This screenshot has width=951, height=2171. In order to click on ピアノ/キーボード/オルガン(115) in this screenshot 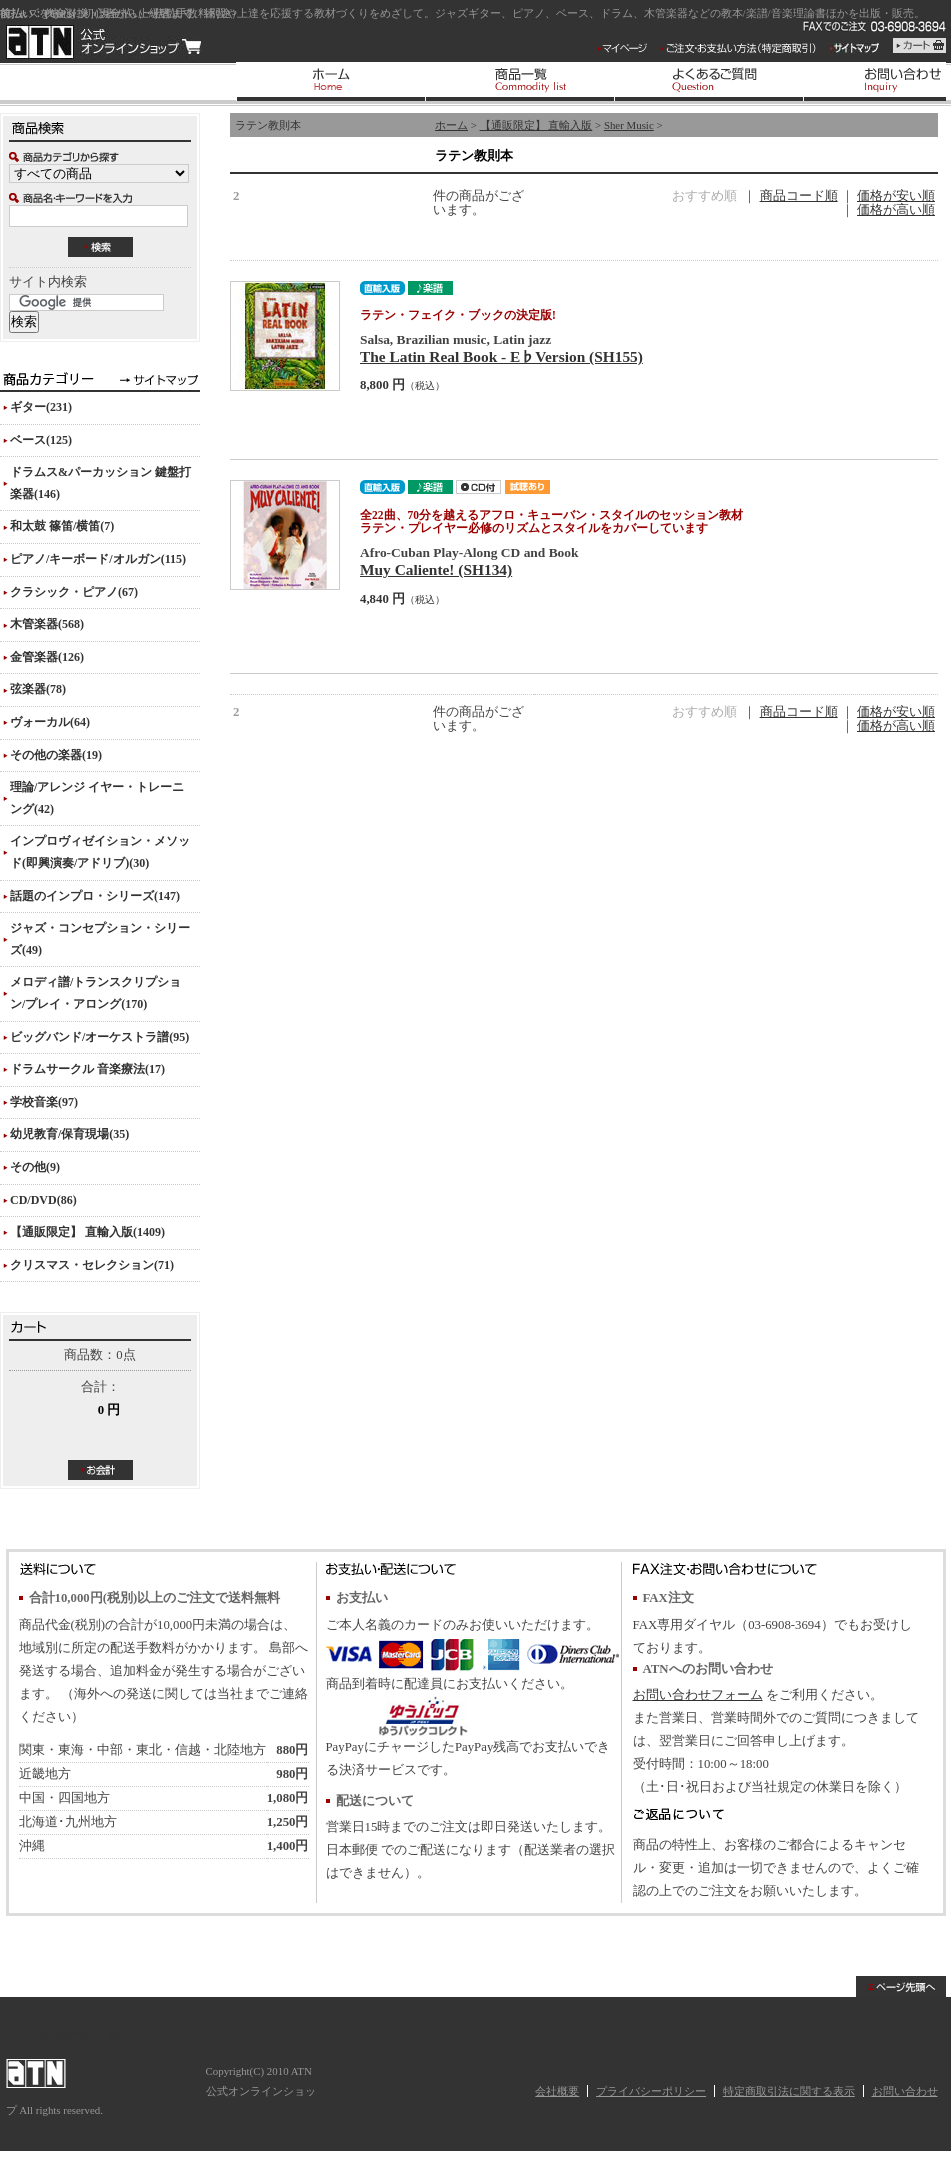, I will do `click(98, 559)`.